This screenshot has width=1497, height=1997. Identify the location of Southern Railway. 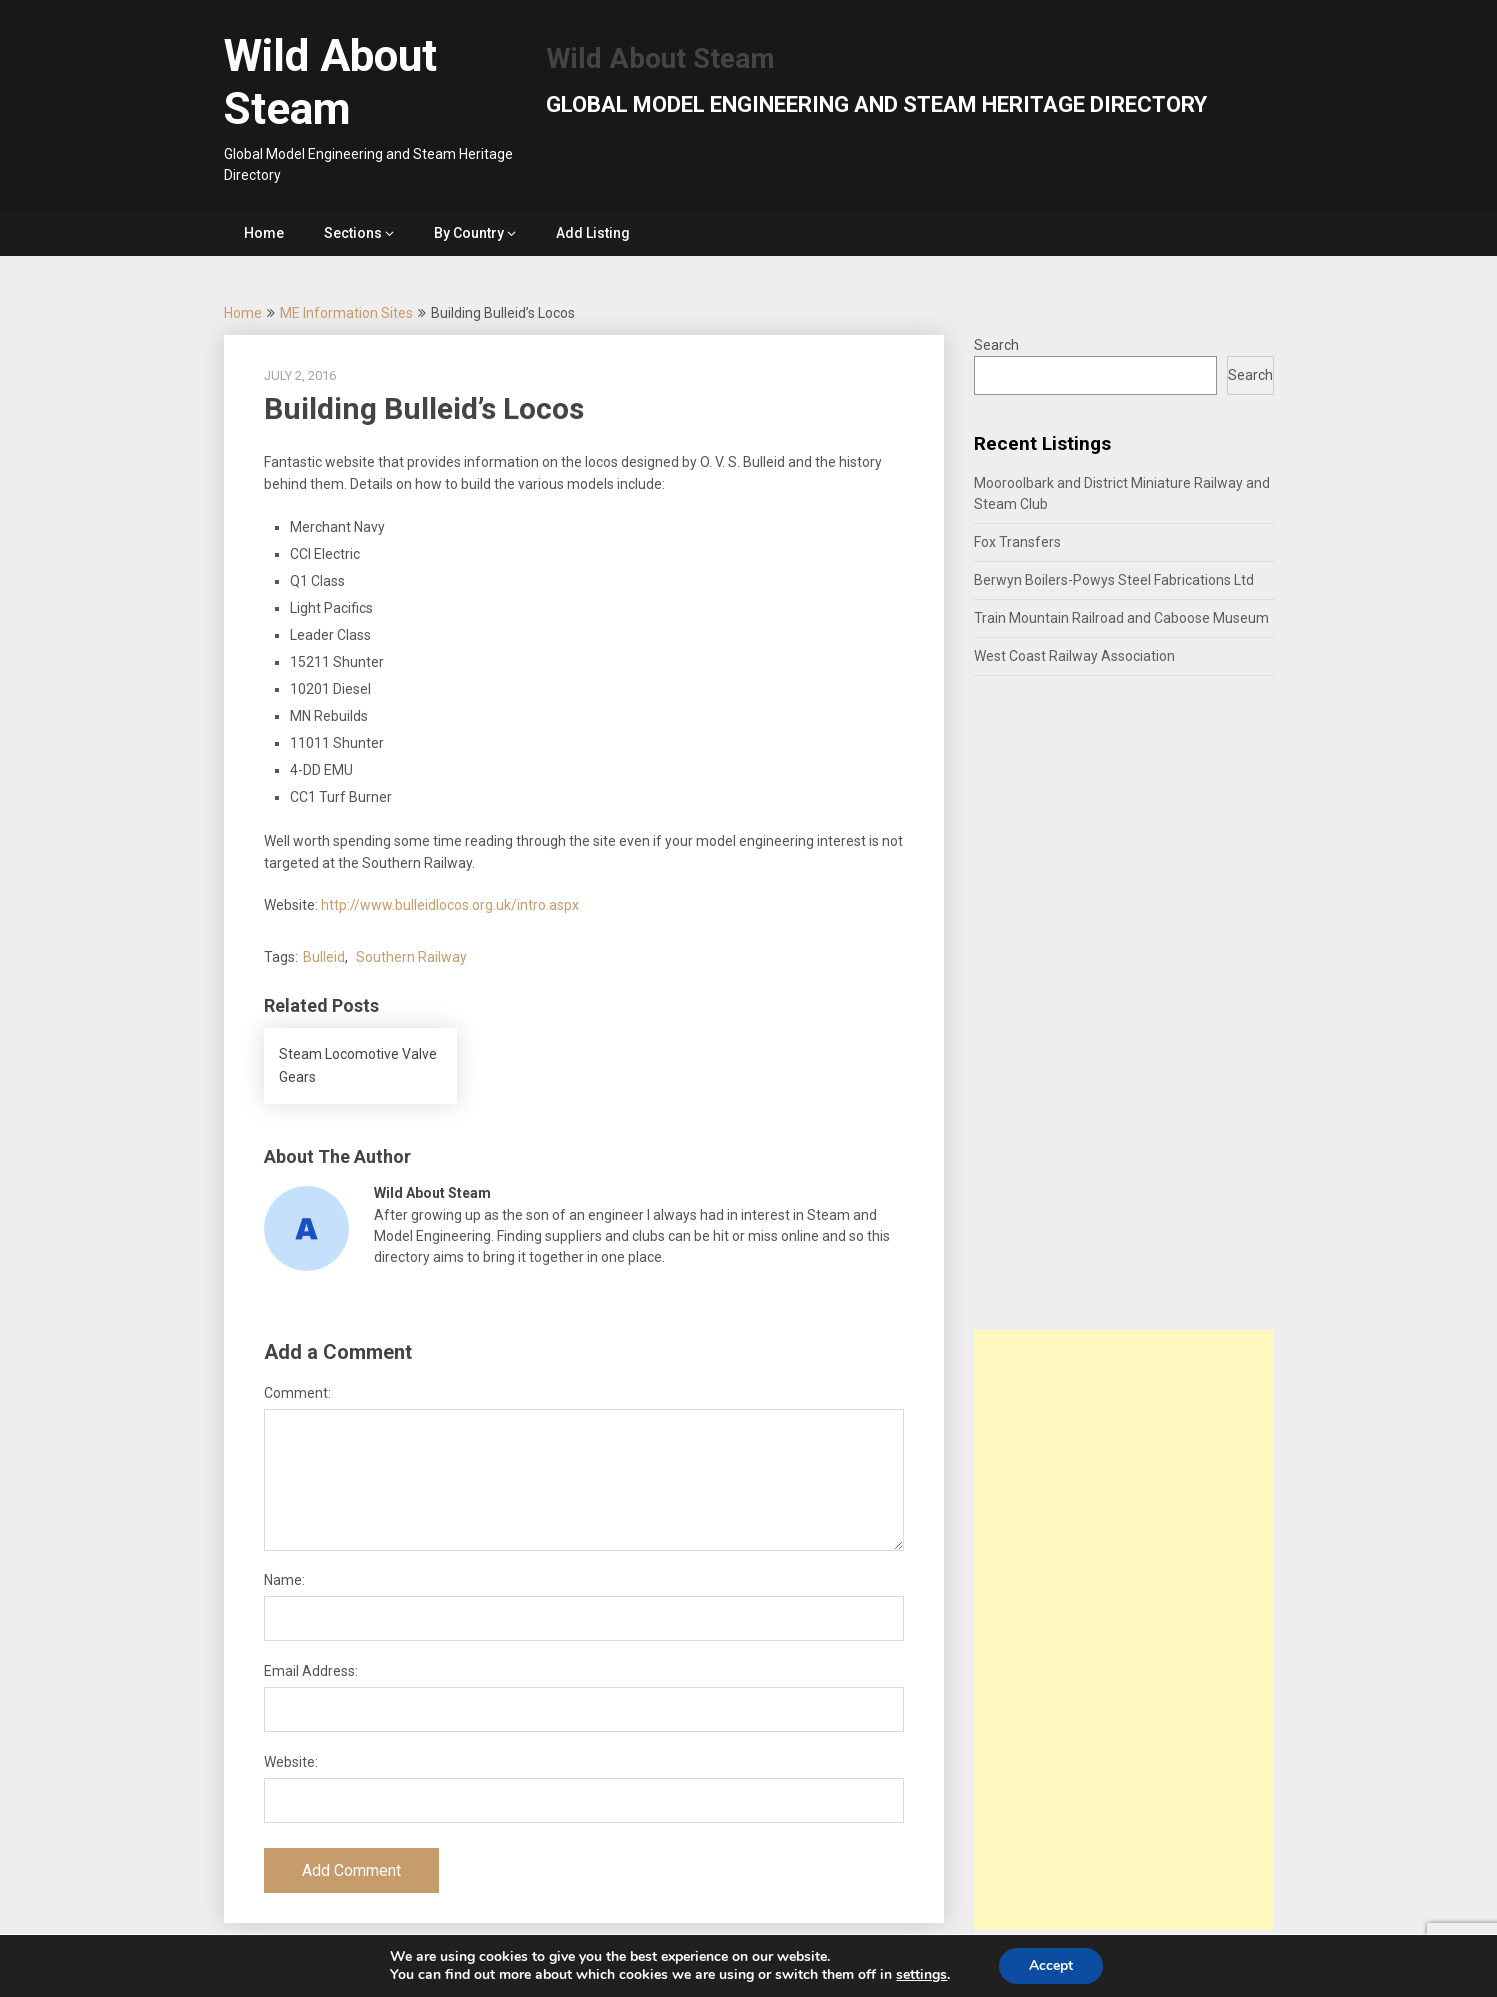
(411, 957).